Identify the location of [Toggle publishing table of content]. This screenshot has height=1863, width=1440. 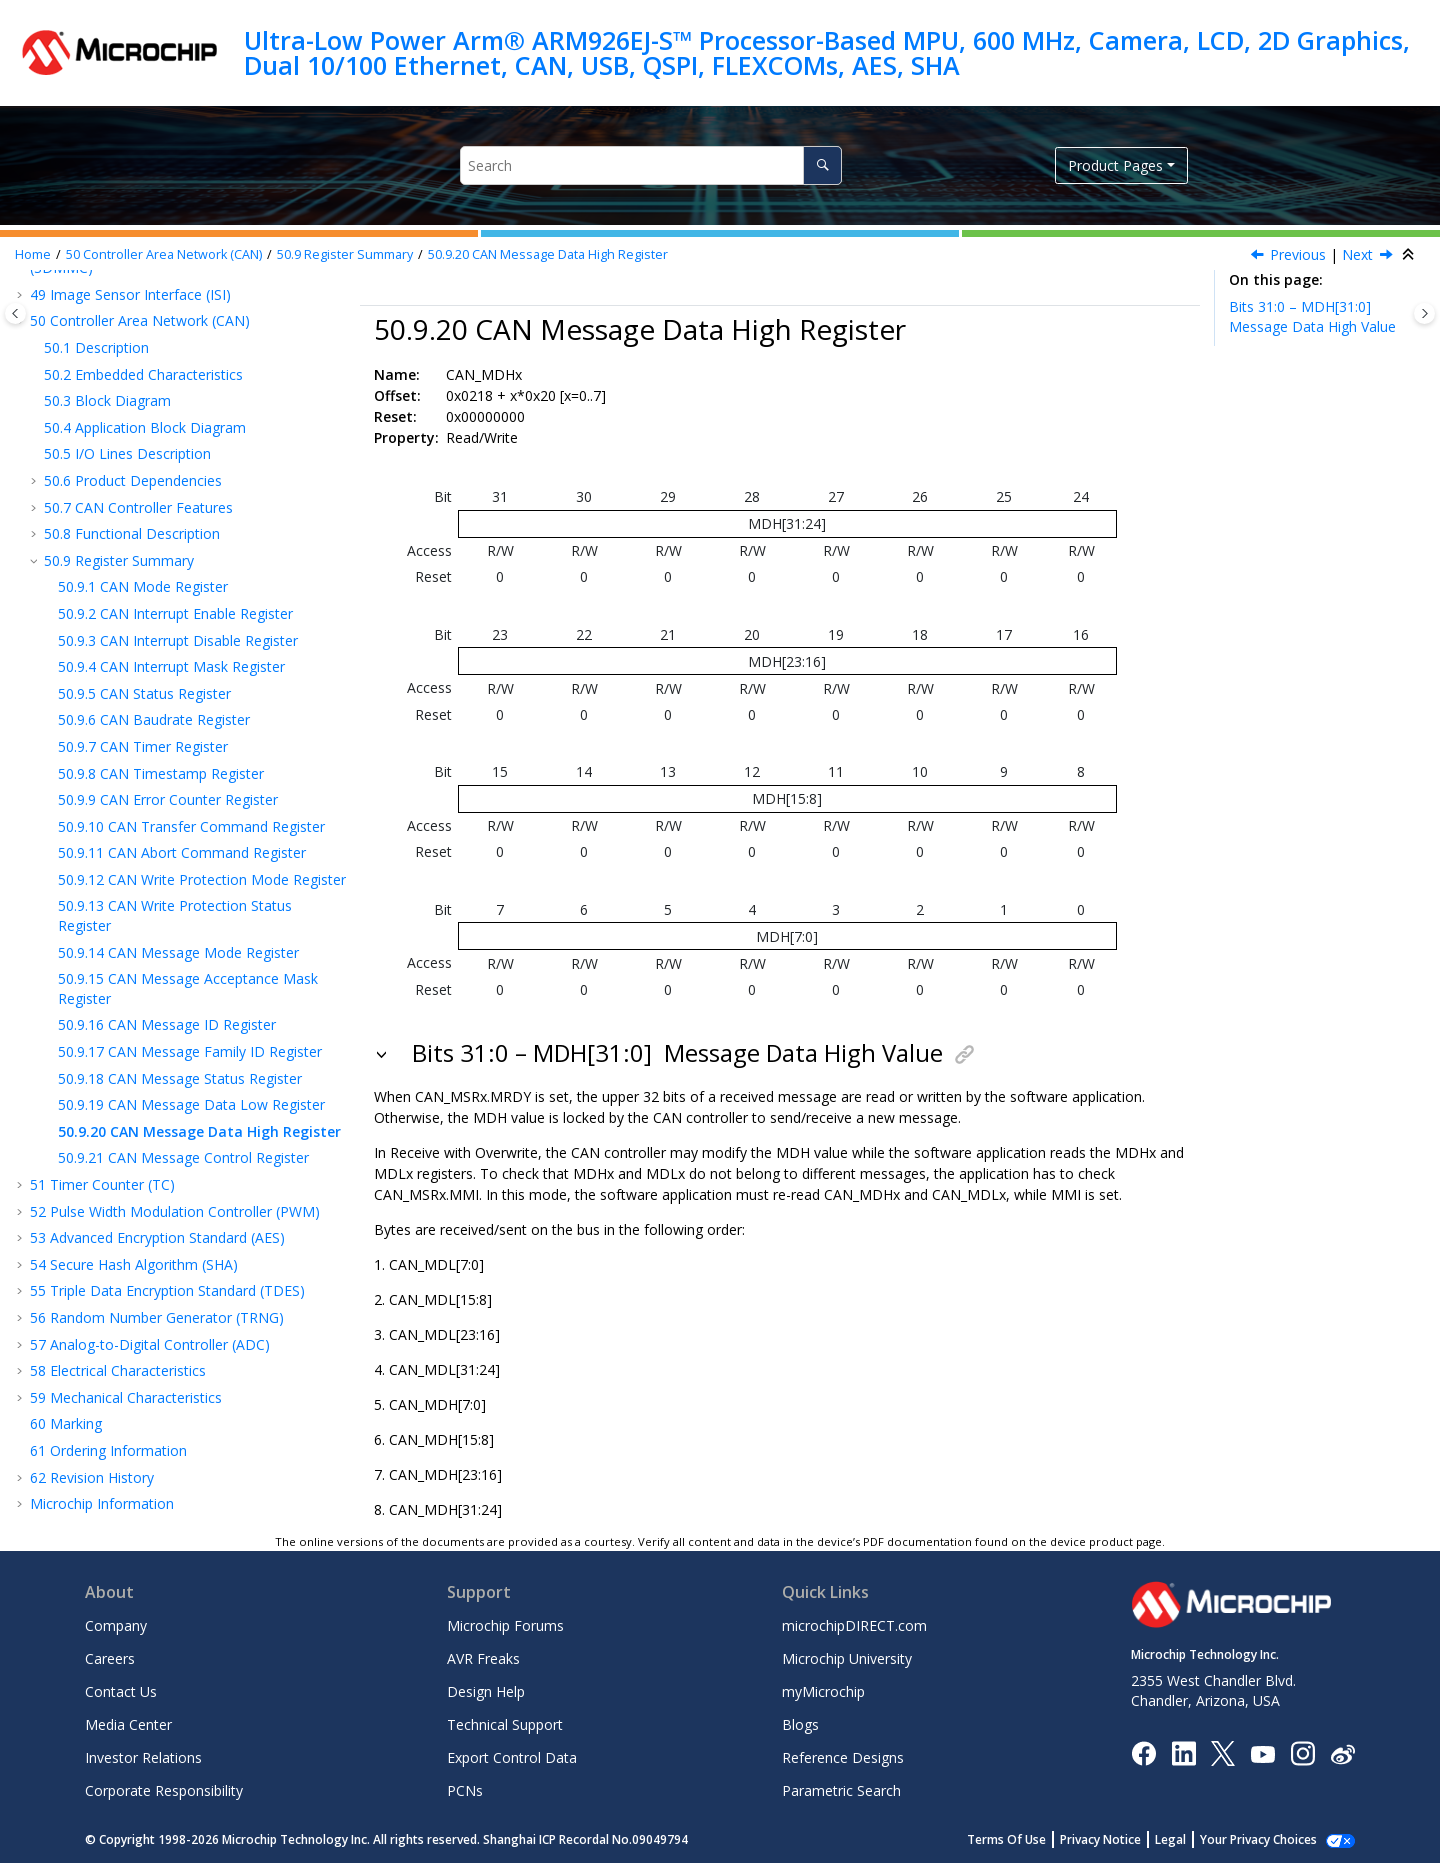
(15, 313).